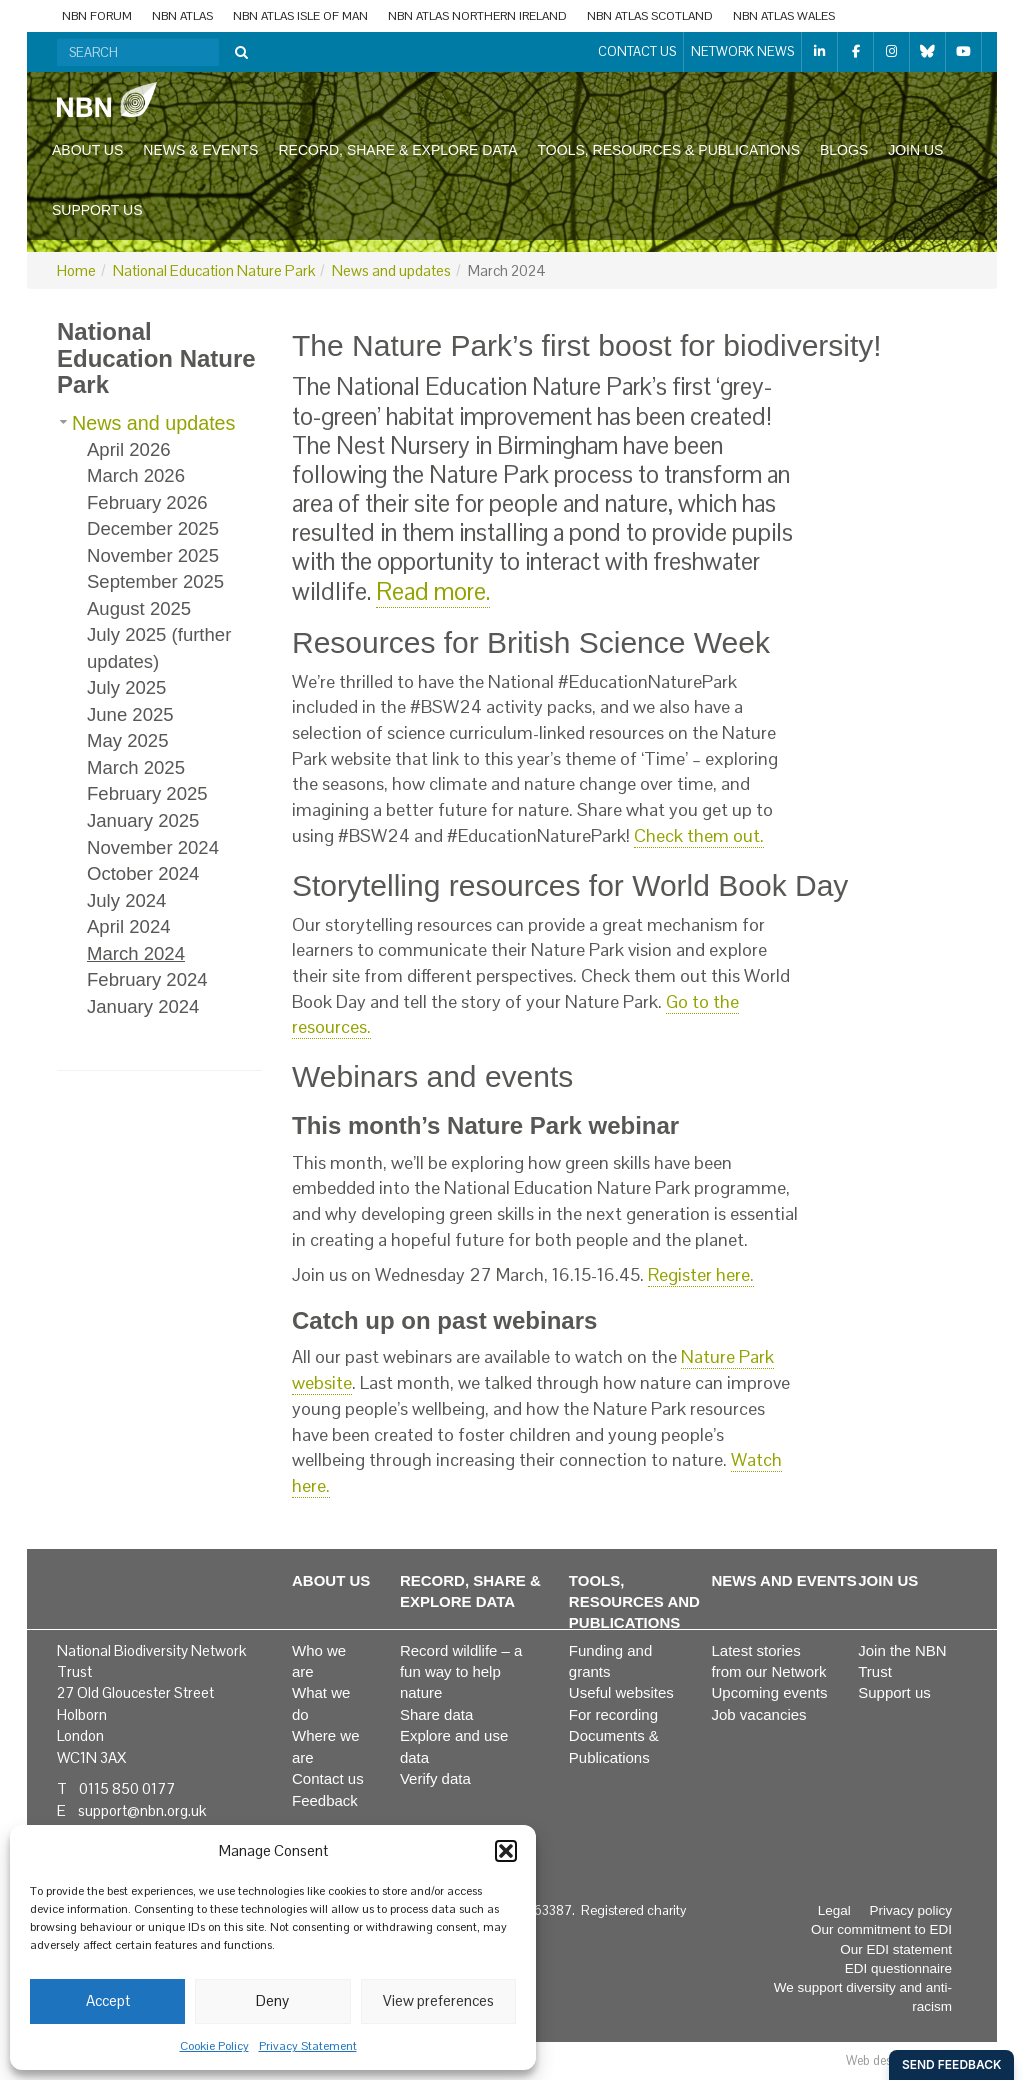 Image resolution: width=1024 pixels, height=2080 pixels. I want to click on November 2024, so click(153, 847).